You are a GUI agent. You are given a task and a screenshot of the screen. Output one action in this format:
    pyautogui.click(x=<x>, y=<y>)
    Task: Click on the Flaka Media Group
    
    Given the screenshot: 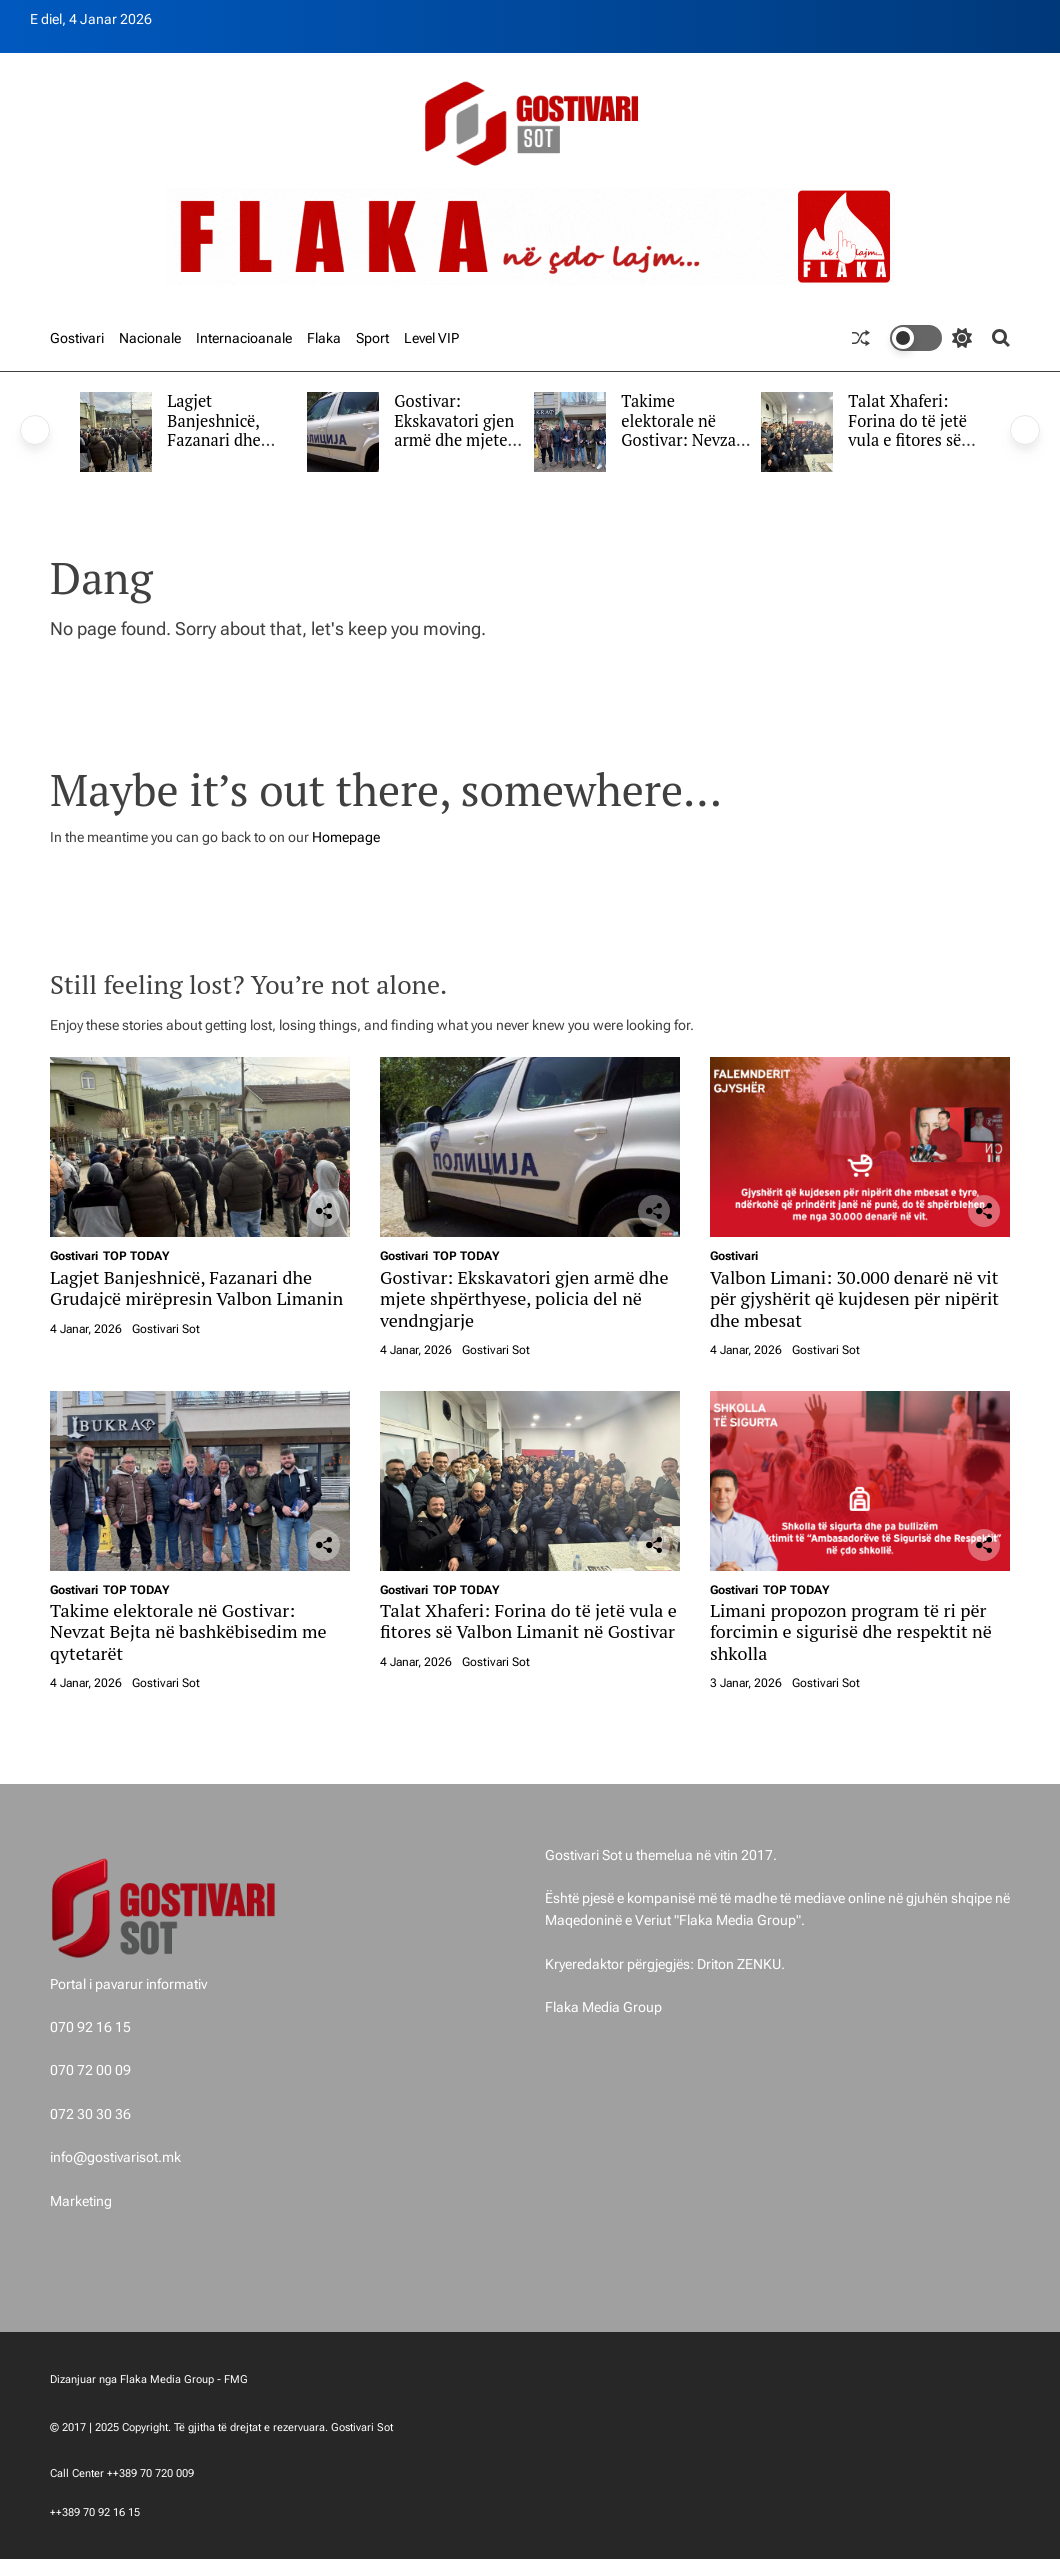 What is the action you would take?
    pyautogui.click(x=603, y=2007)
    